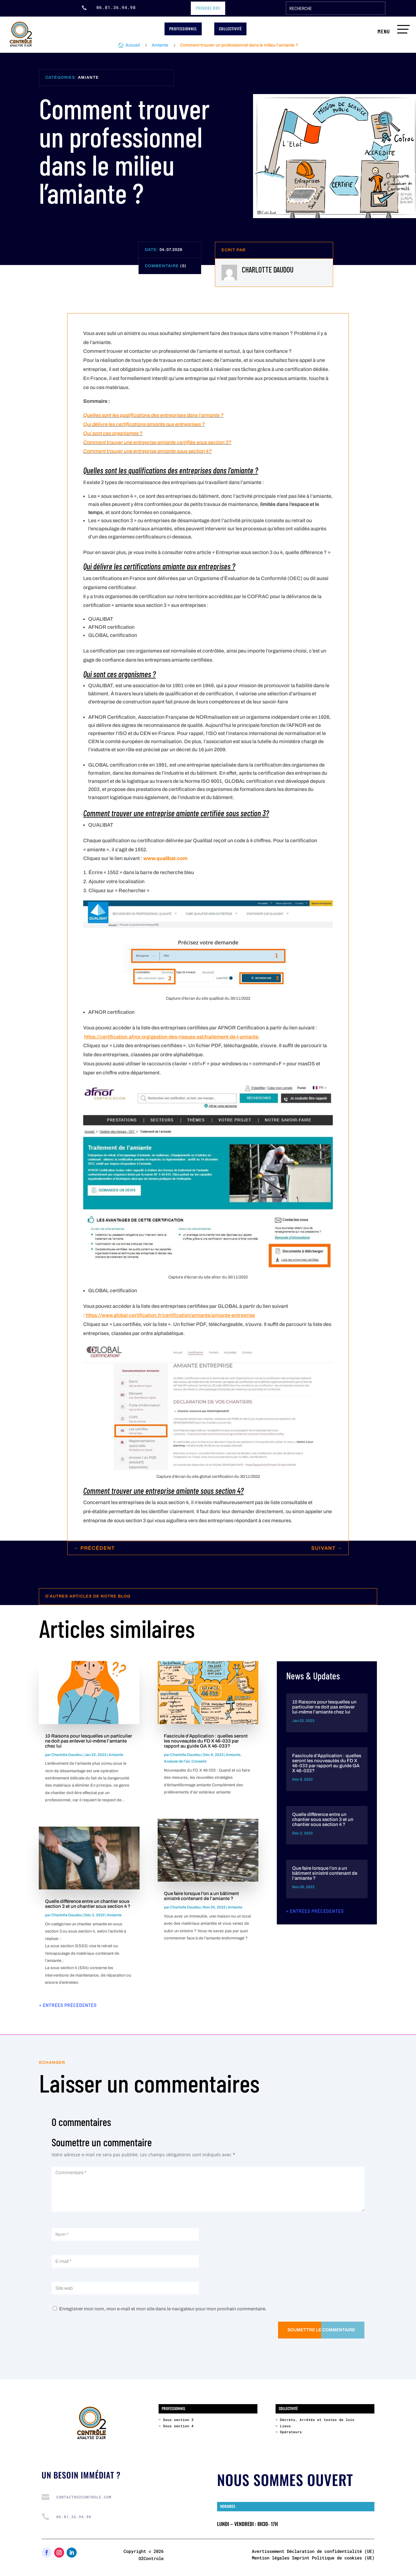 The image size is (416, 2576). What do you see at coordinates (321, 2330) in the screenshot?
I see `Soumettre le commentaire` at bounding box center [321, 2330].